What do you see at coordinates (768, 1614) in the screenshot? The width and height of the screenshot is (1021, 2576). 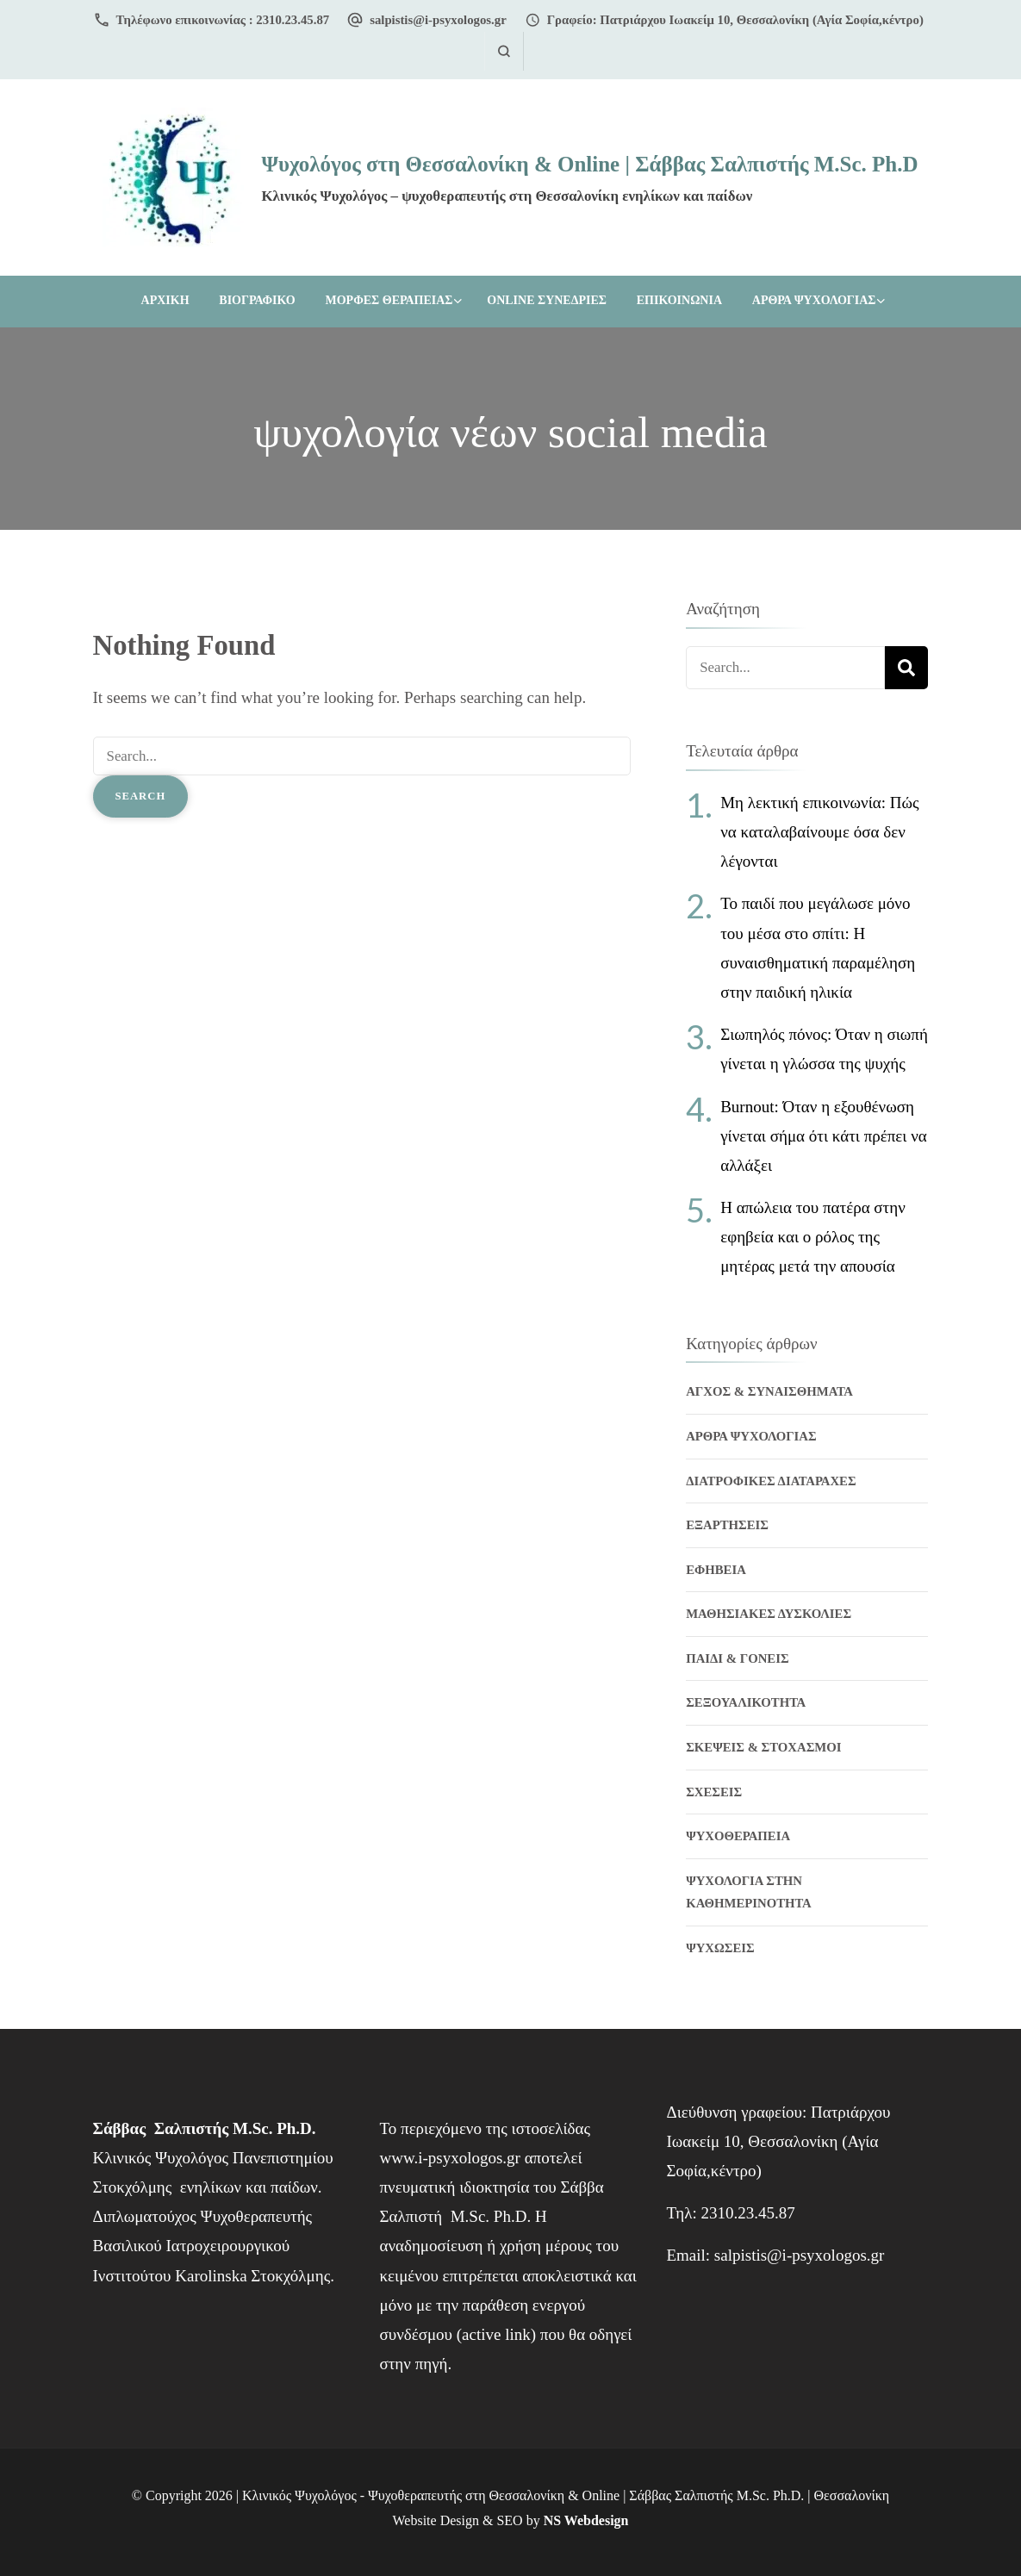 I see `Μαθησιακες δυσκολιες` at bounding box center [768, 1614].